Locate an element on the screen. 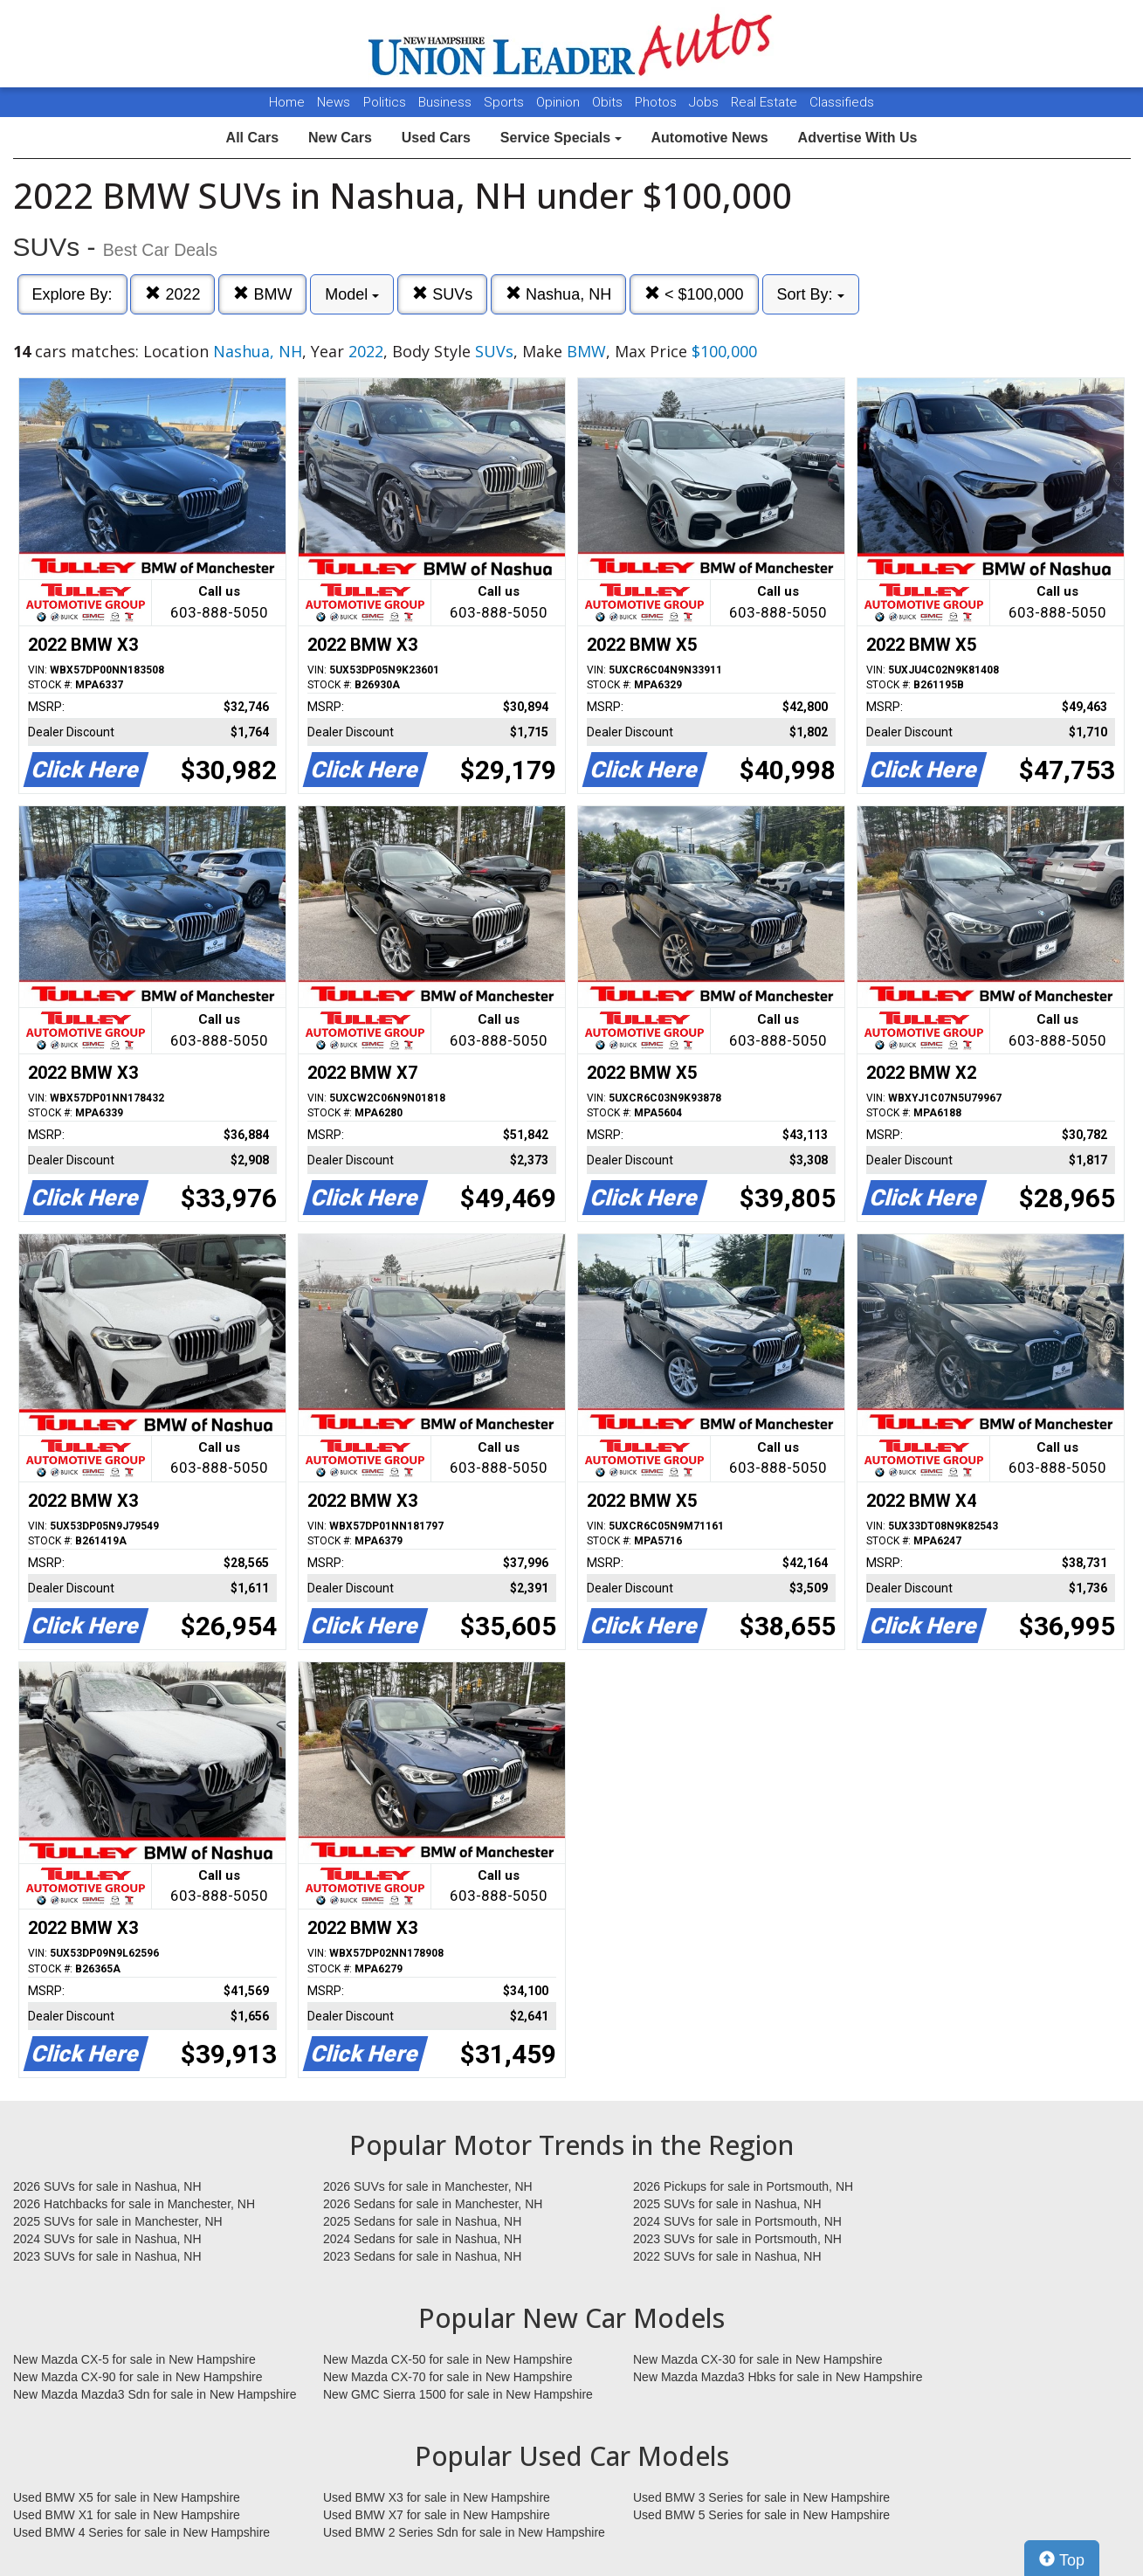 The width and height of the screenshot is (1143, 2576). New Mazda Mazda3 Sdn for sale in New Hampshire is located at coordinates (154, 2394).